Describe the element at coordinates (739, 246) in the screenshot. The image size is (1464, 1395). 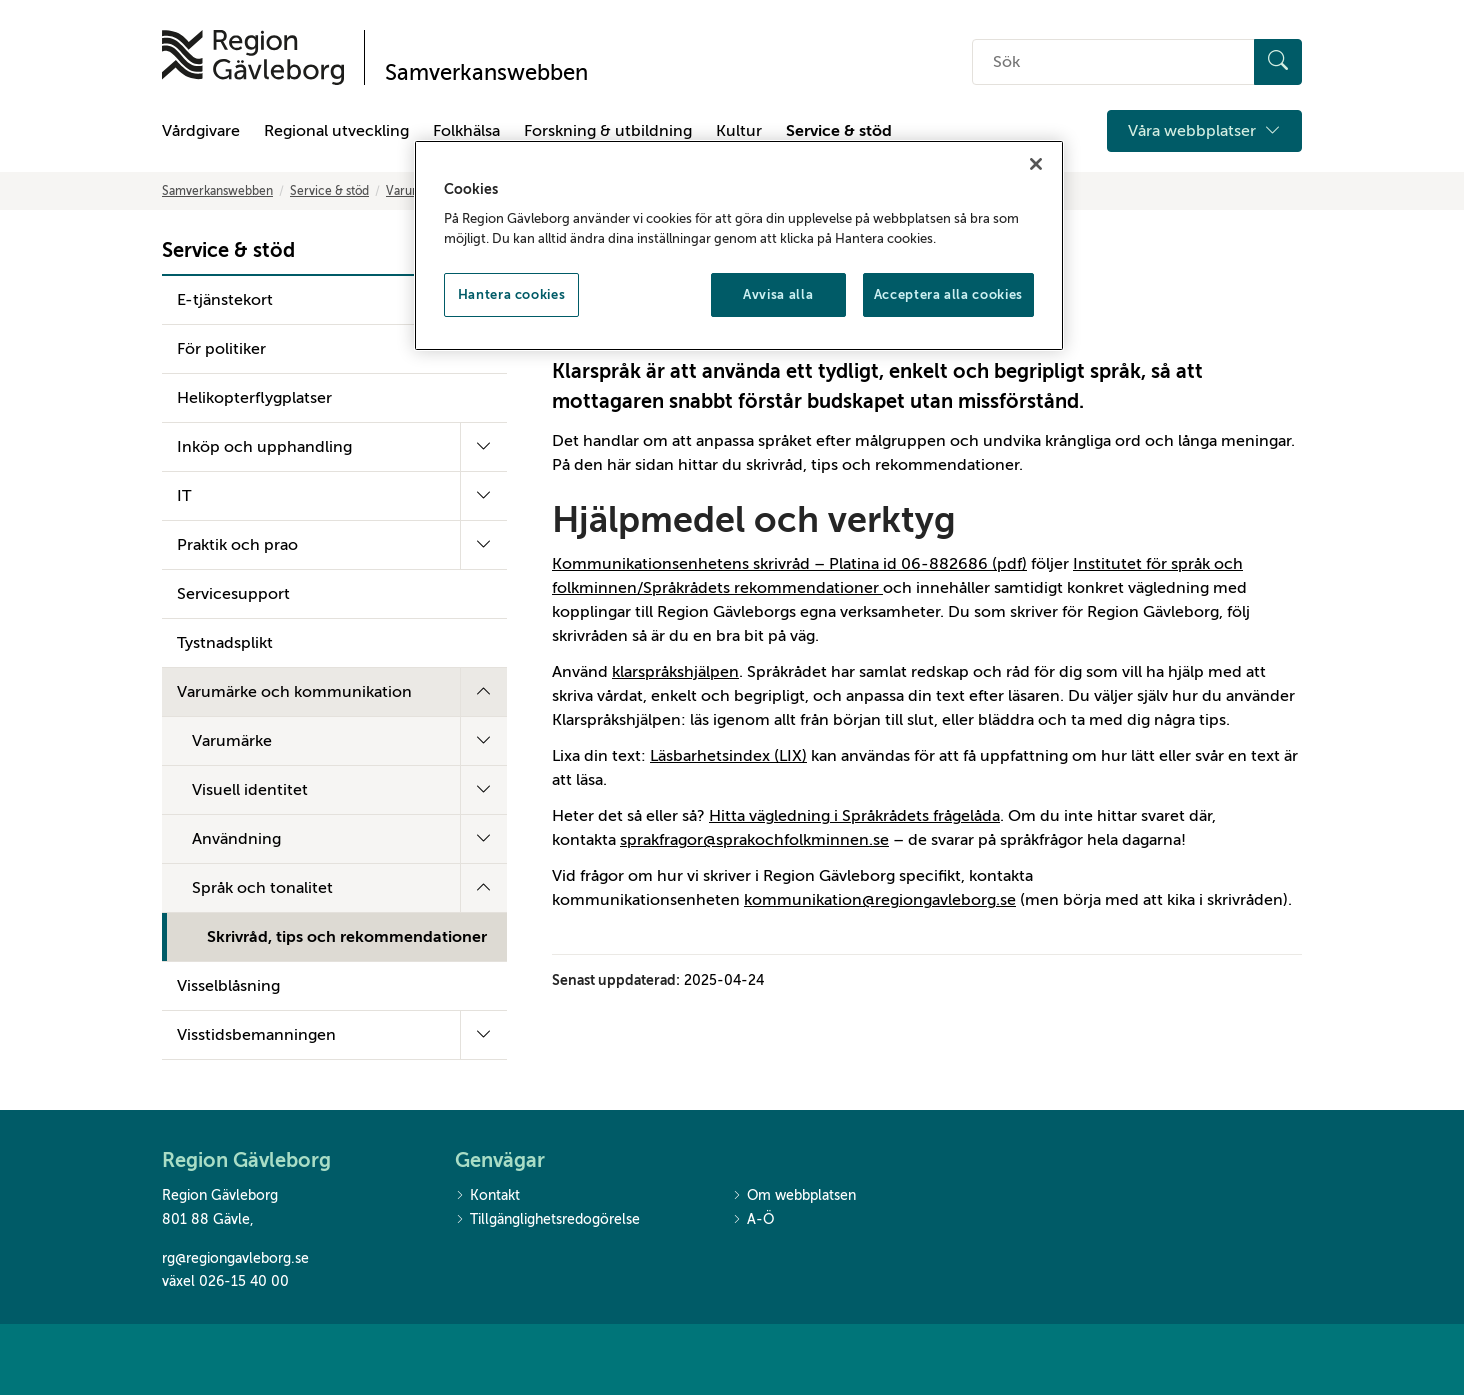
I see `[region]` at that location.